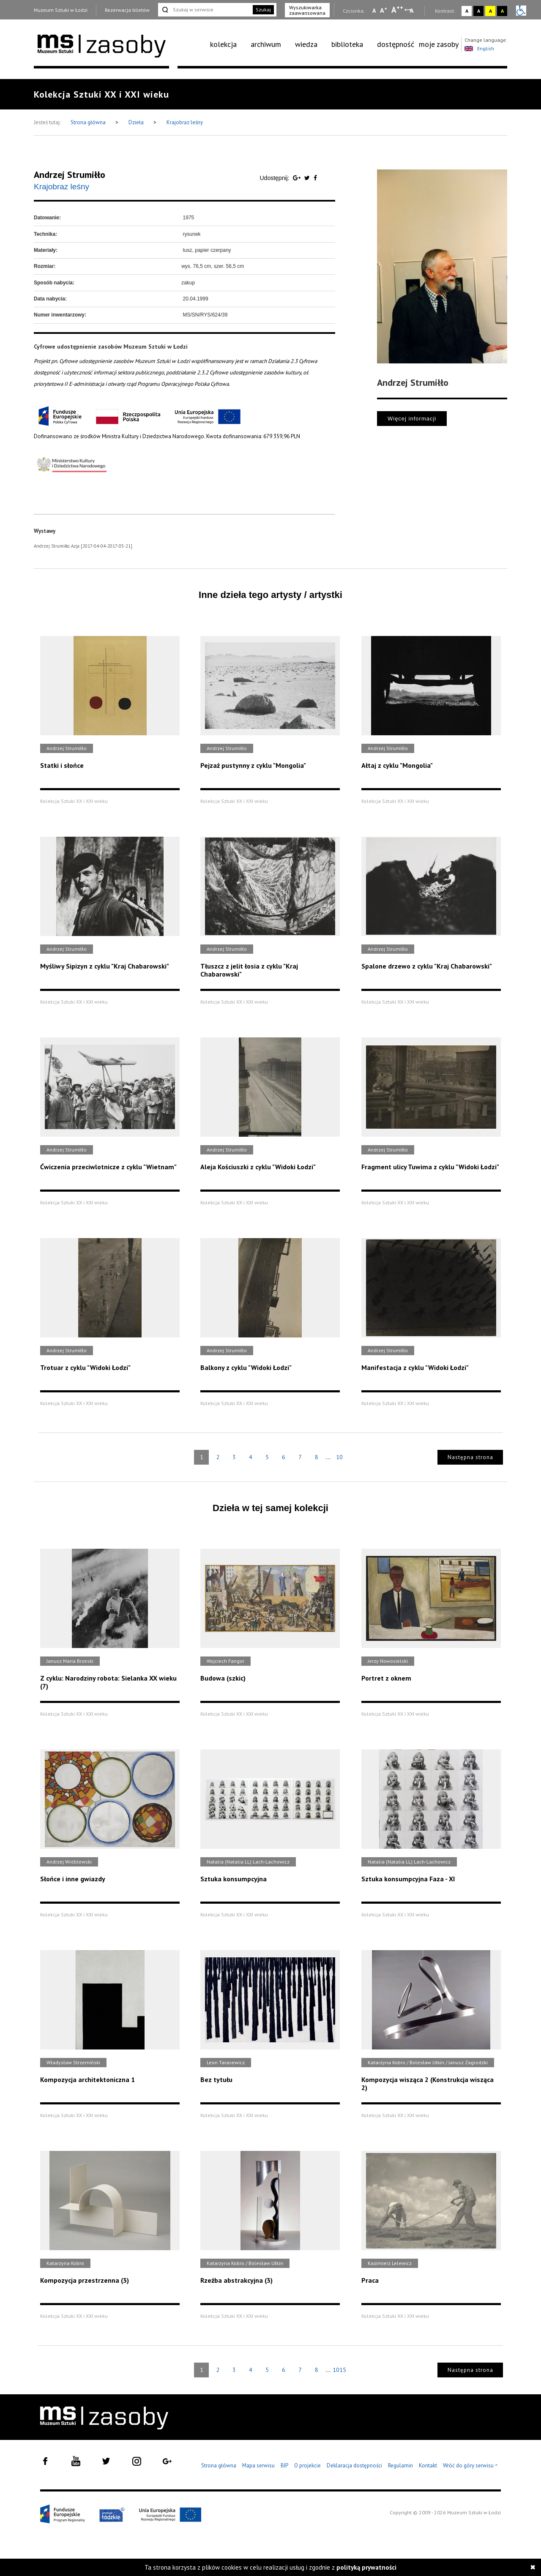 The height and width of the screenshot is (2576, 541). What do you see at coordinates (395, 44) in the screenshot?
I see `dostępność` at bounding box center [395, 44].